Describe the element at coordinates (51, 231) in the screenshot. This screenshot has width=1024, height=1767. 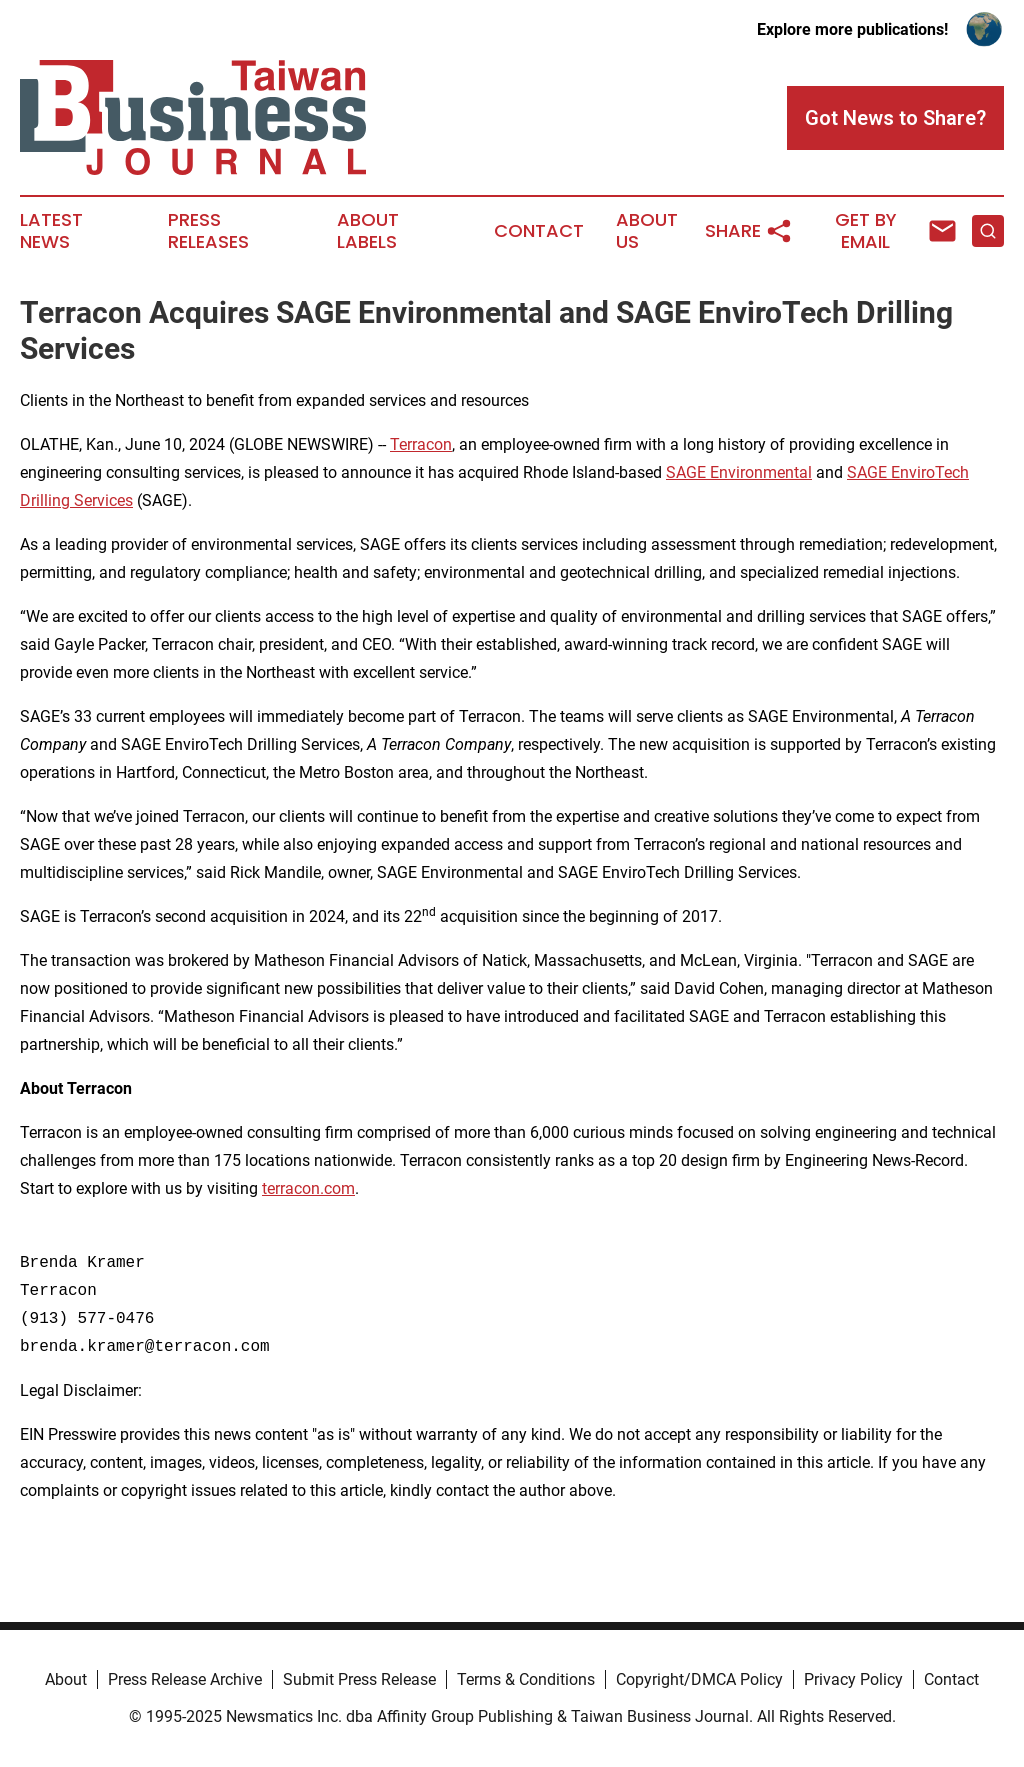
I see `Latest News` at that location.